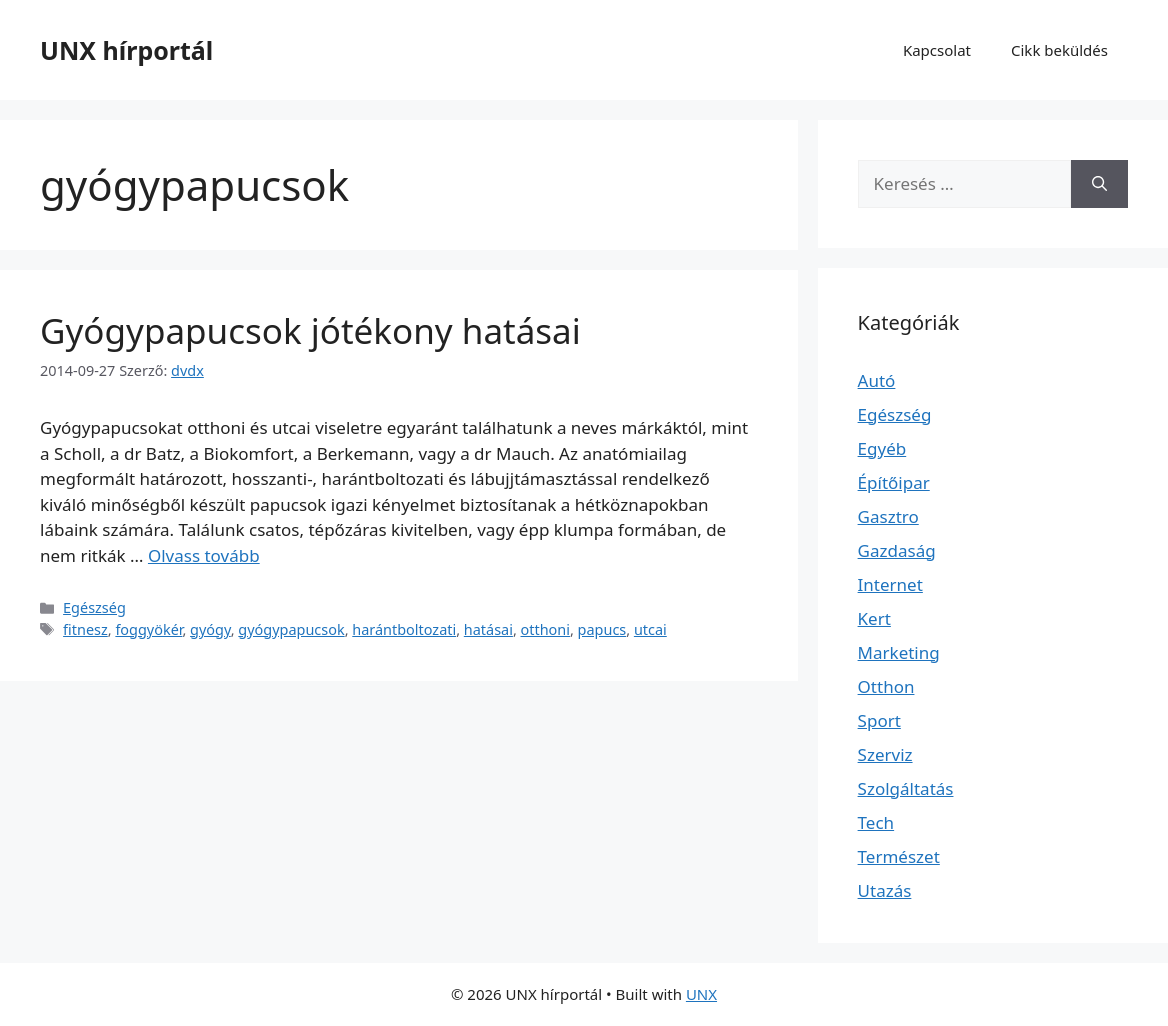  What do you see at coordinates (890, 584) in the screenshot?
I see `Internet` at bounding box center [890, 584].